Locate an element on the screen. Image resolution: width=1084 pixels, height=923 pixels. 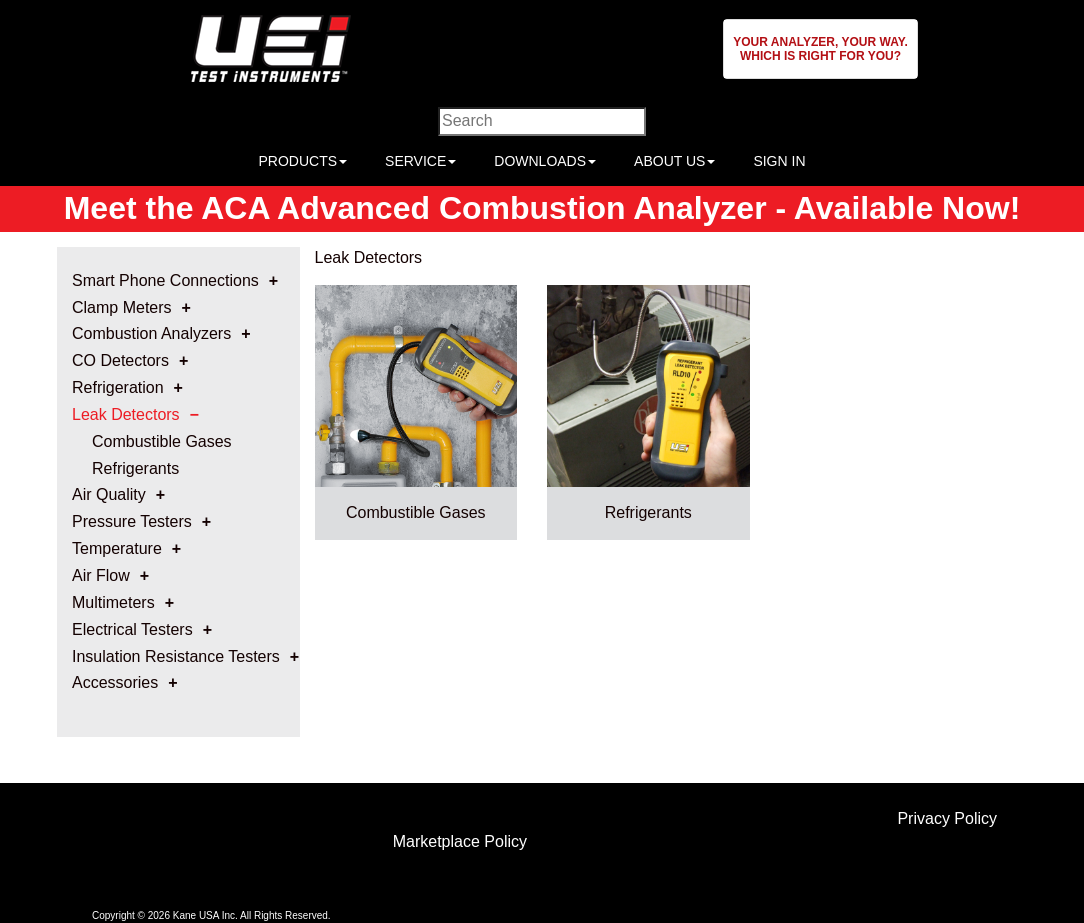
DOWNLOADS is located at coordinates (545, 161).